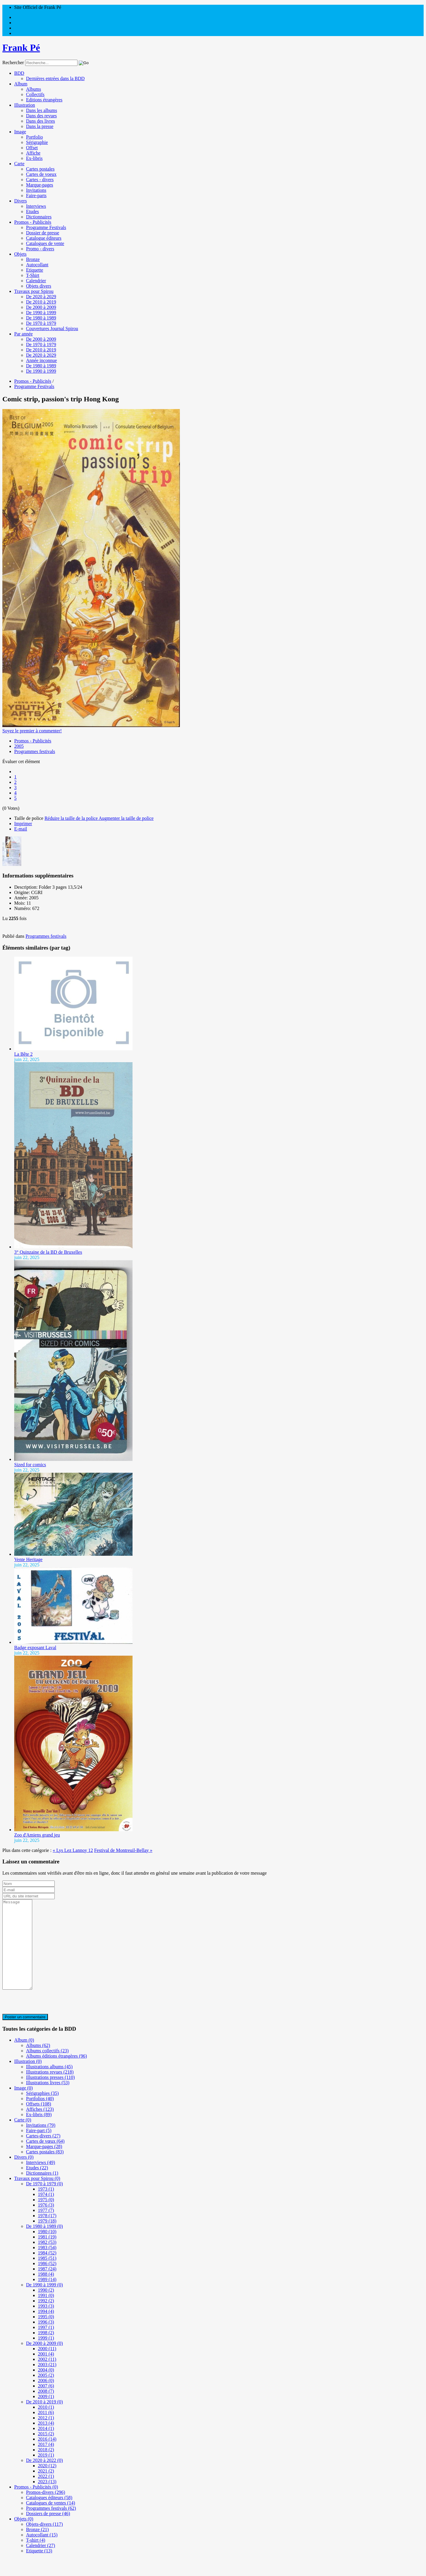 The width and height of the screenshot is (426, 2576). Describe the element at coordinates (44, 238) in the screenshot. I see `Catalogue éditeurs` at that location.